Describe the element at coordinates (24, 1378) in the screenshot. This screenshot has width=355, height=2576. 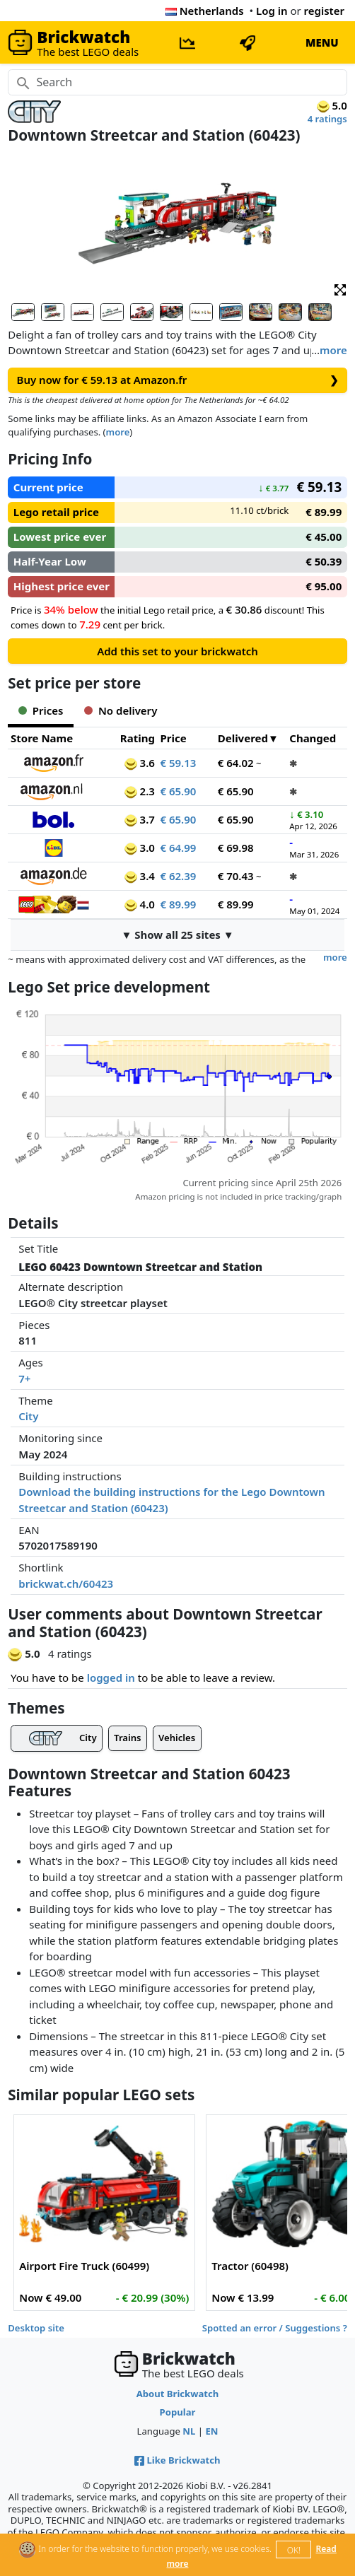
I see `7+` at that location.